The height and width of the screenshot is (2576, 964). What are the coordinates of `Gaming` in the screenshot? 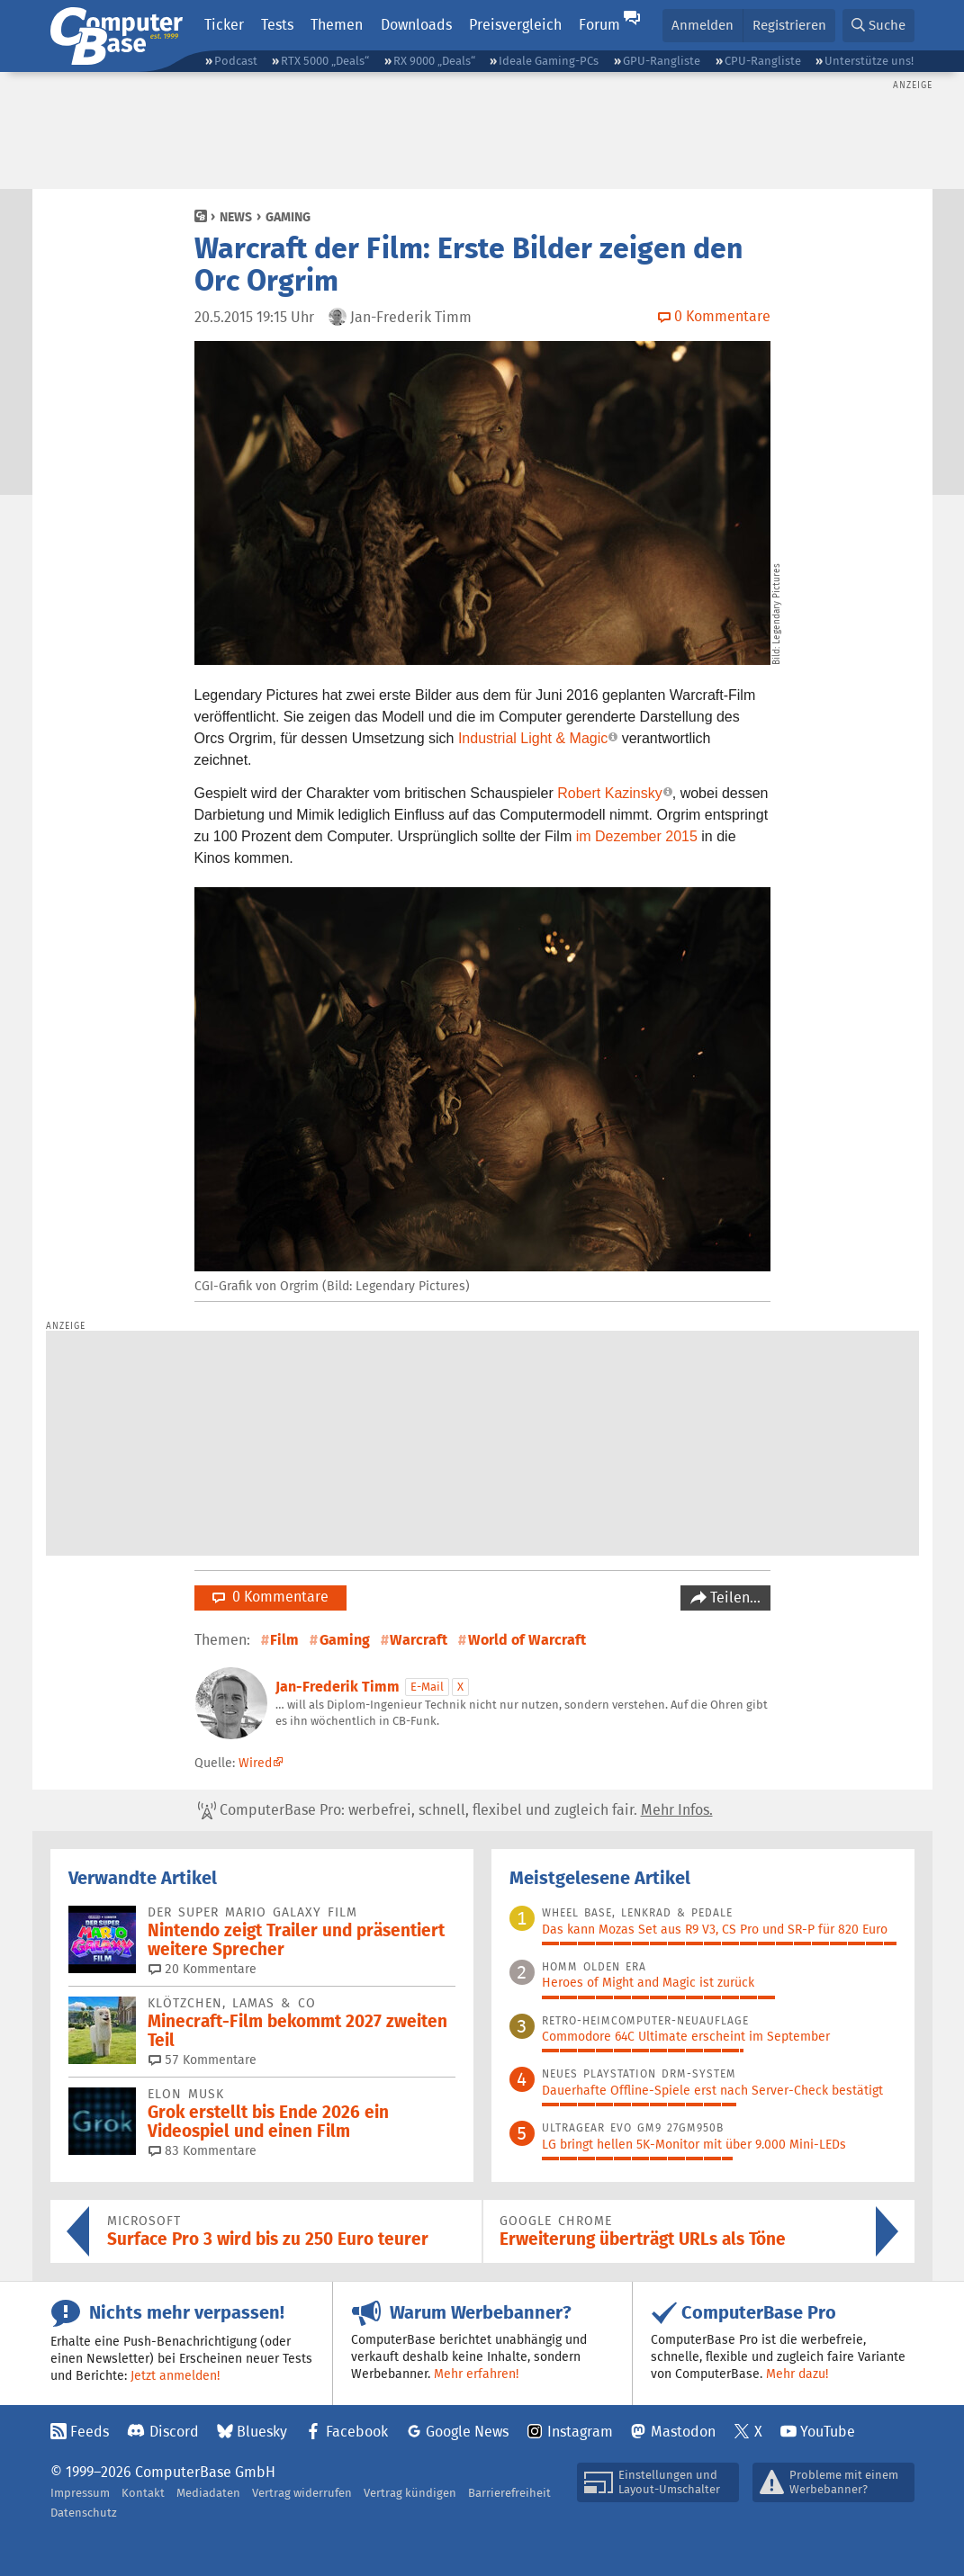 It's located at (288, 217).